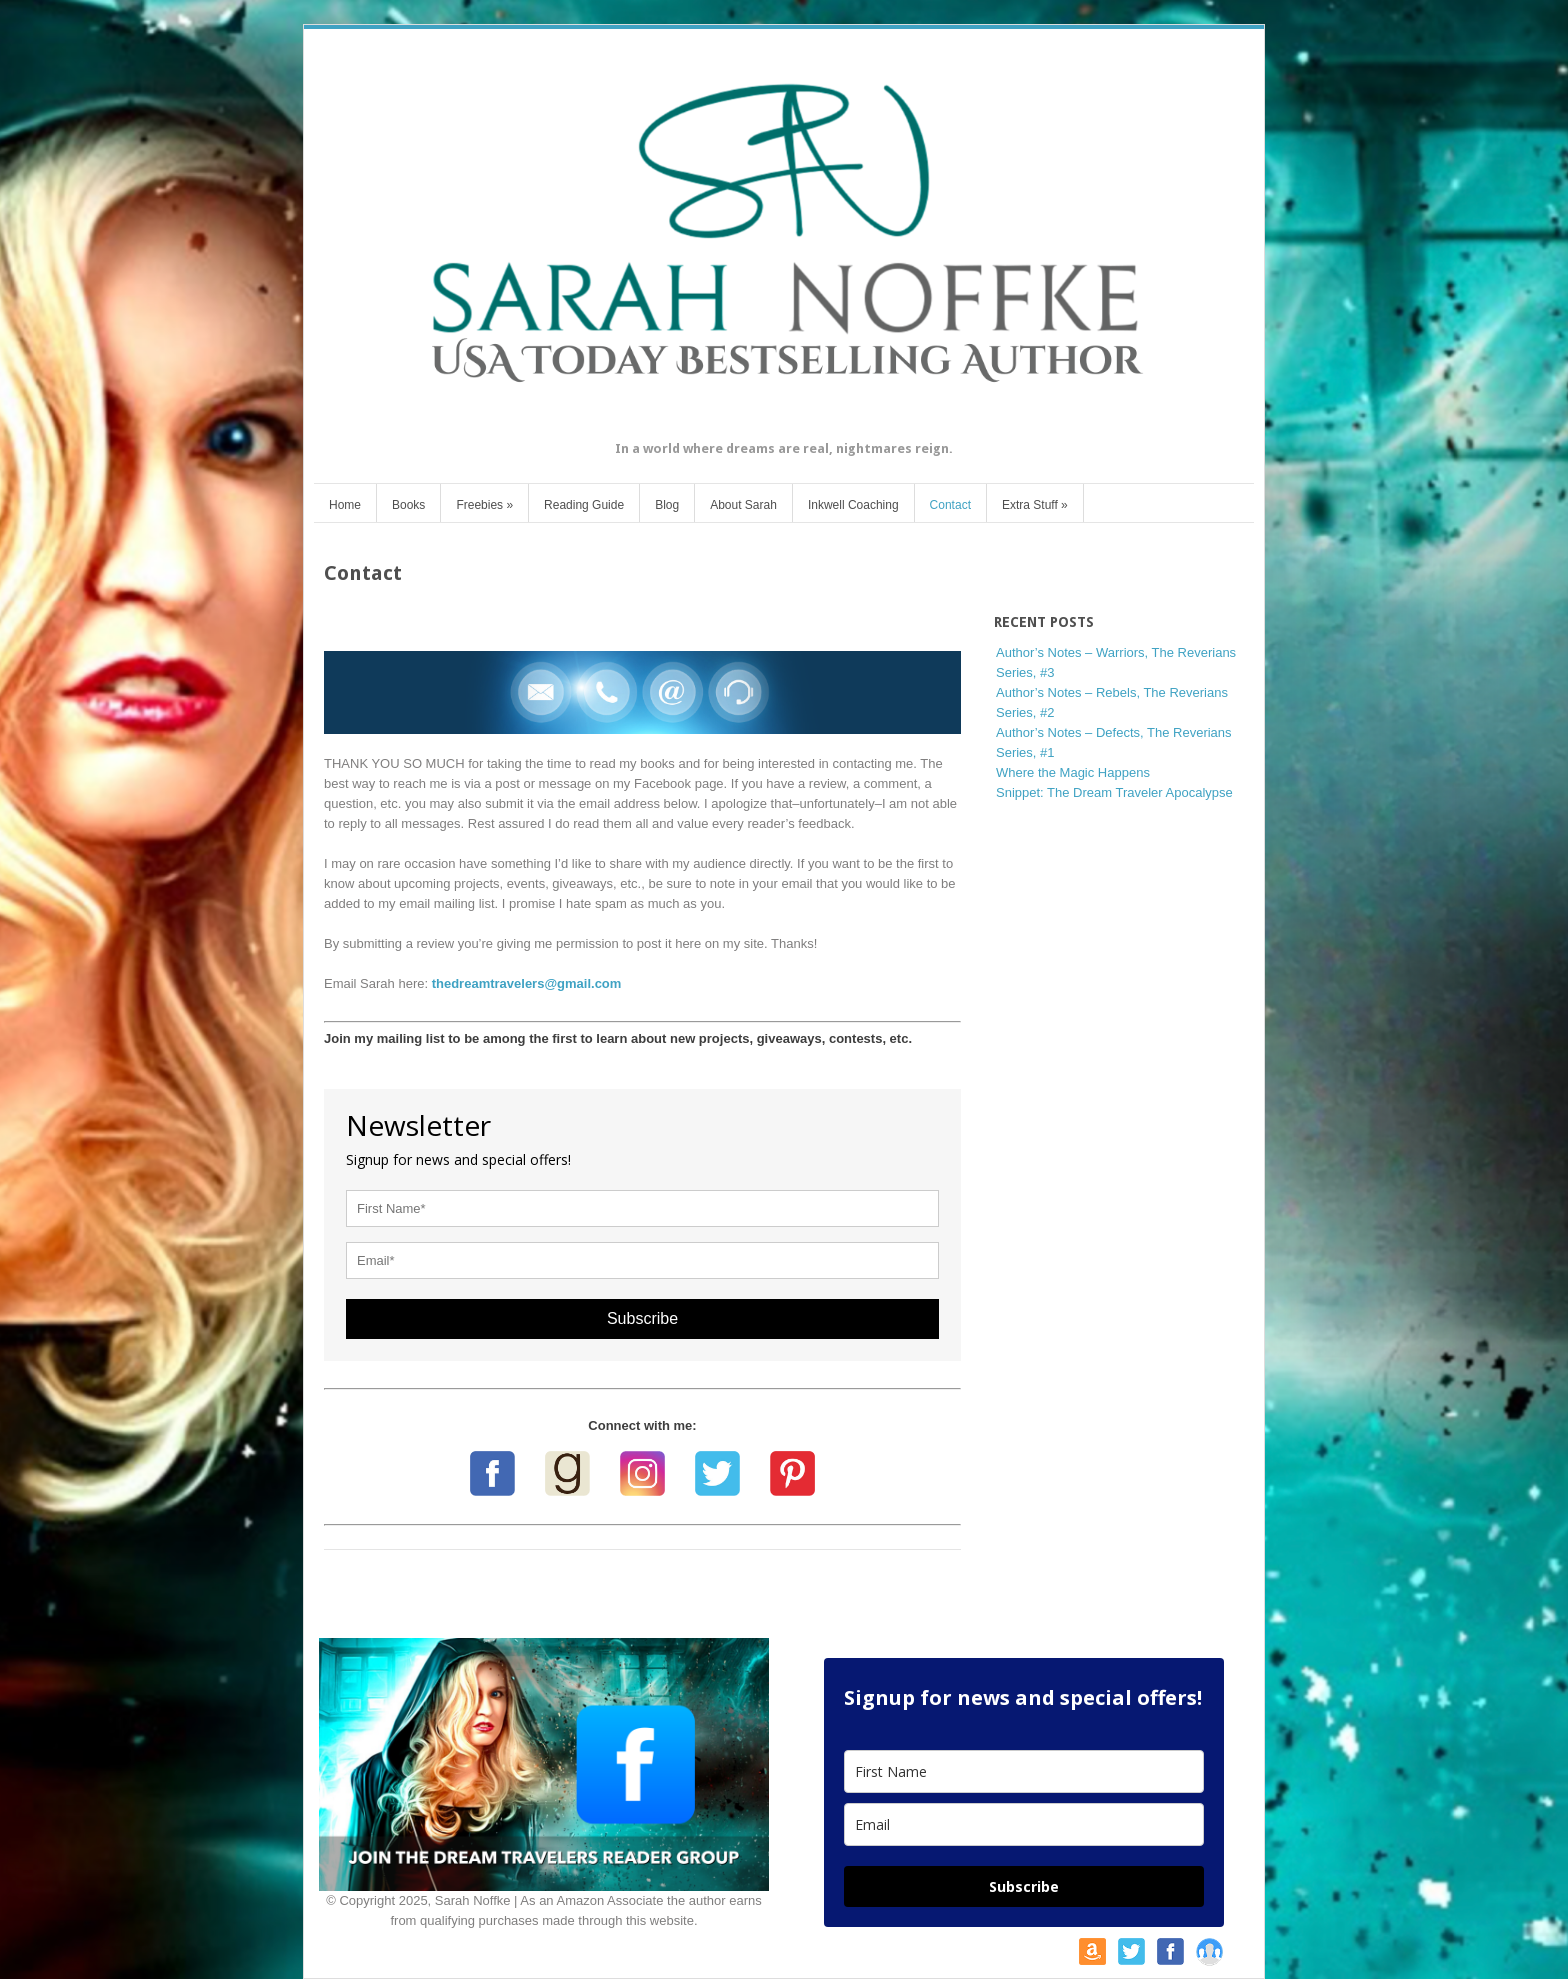  I want to click on Blog, so click(667, 505).